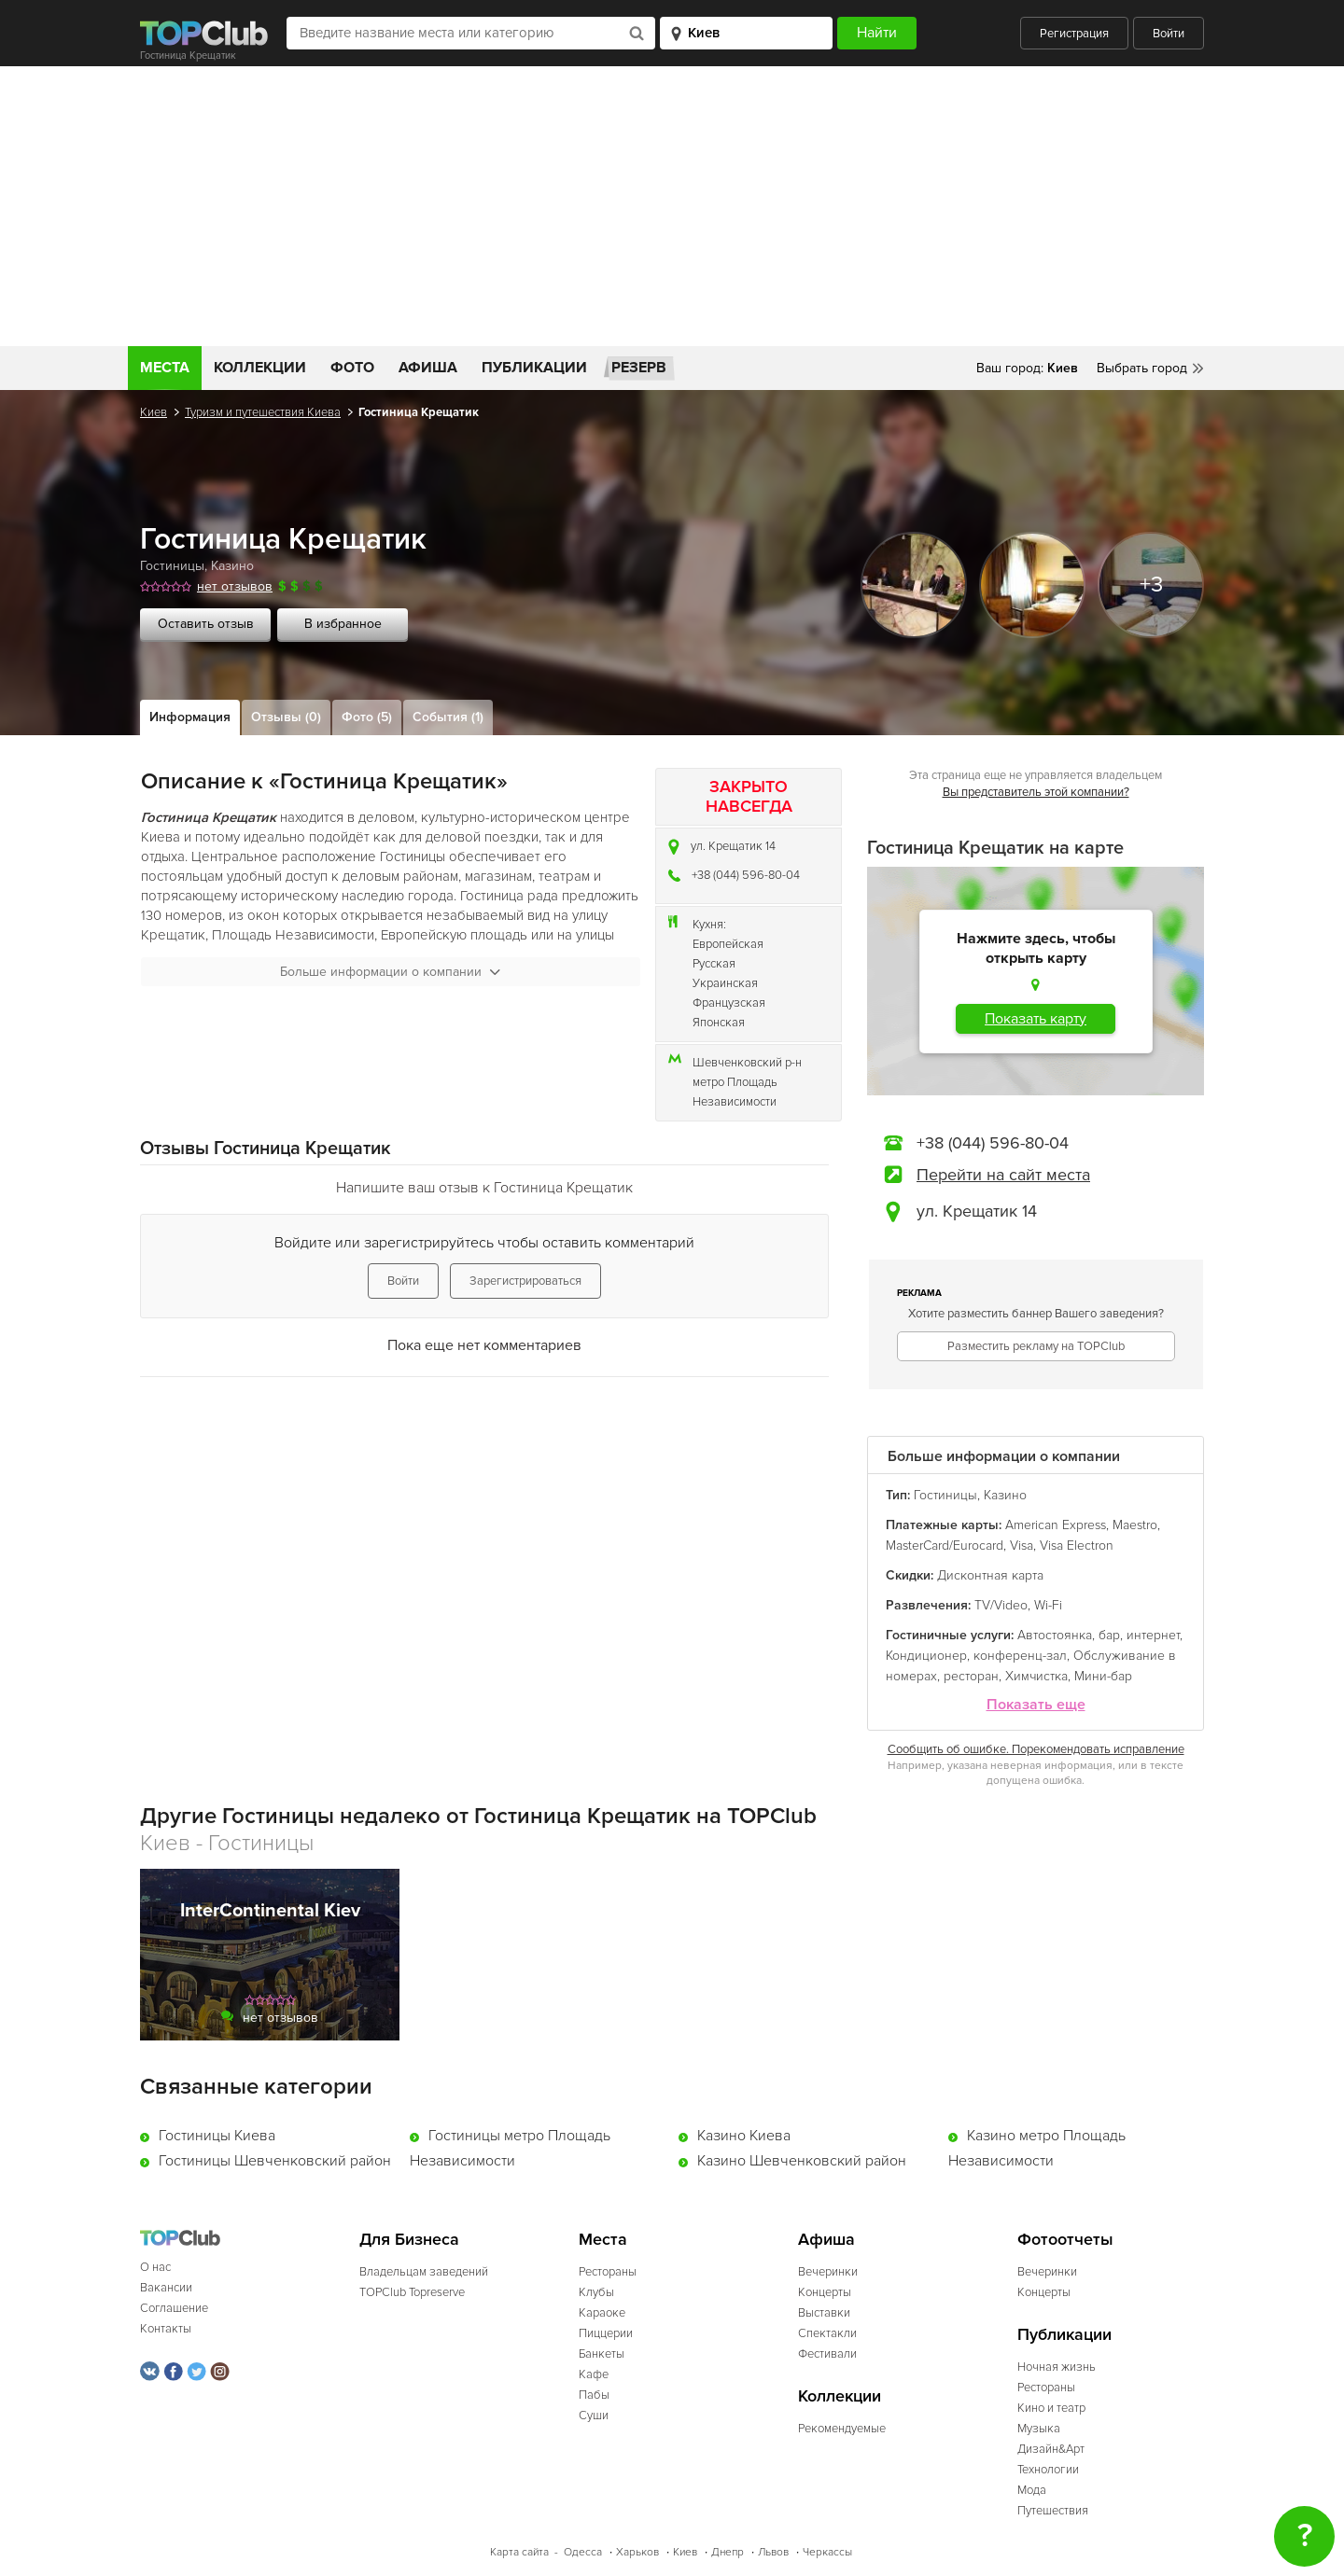 The image size is (1344, 2576). Describe the element at coordinates (1168, 33) in the screenshot. I see `Войти` at that location.